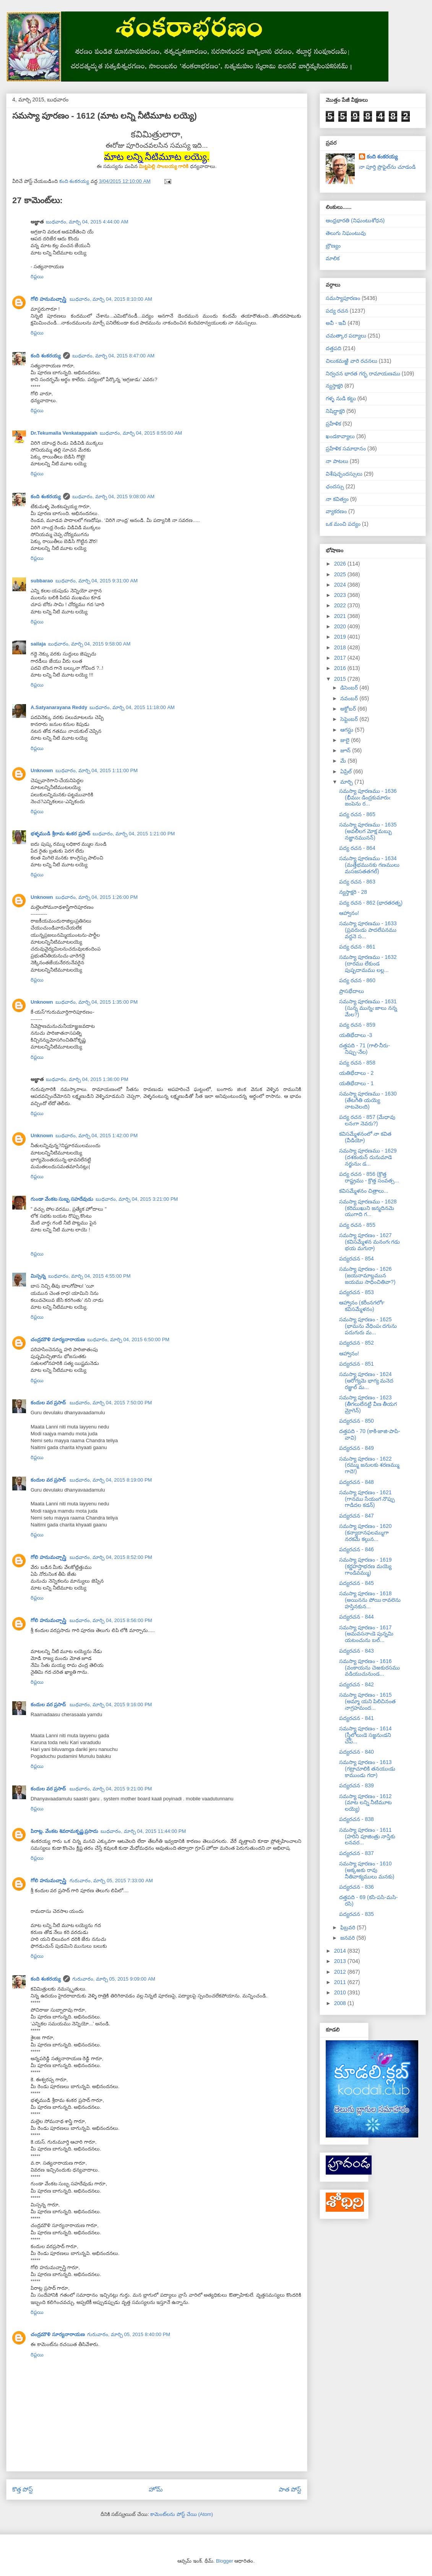  Describe the element at coordinates (111, 1620) in the screenshot. I see `బుధవారం, మార్చి 04, 2015 8:56:00 PM` at that location.